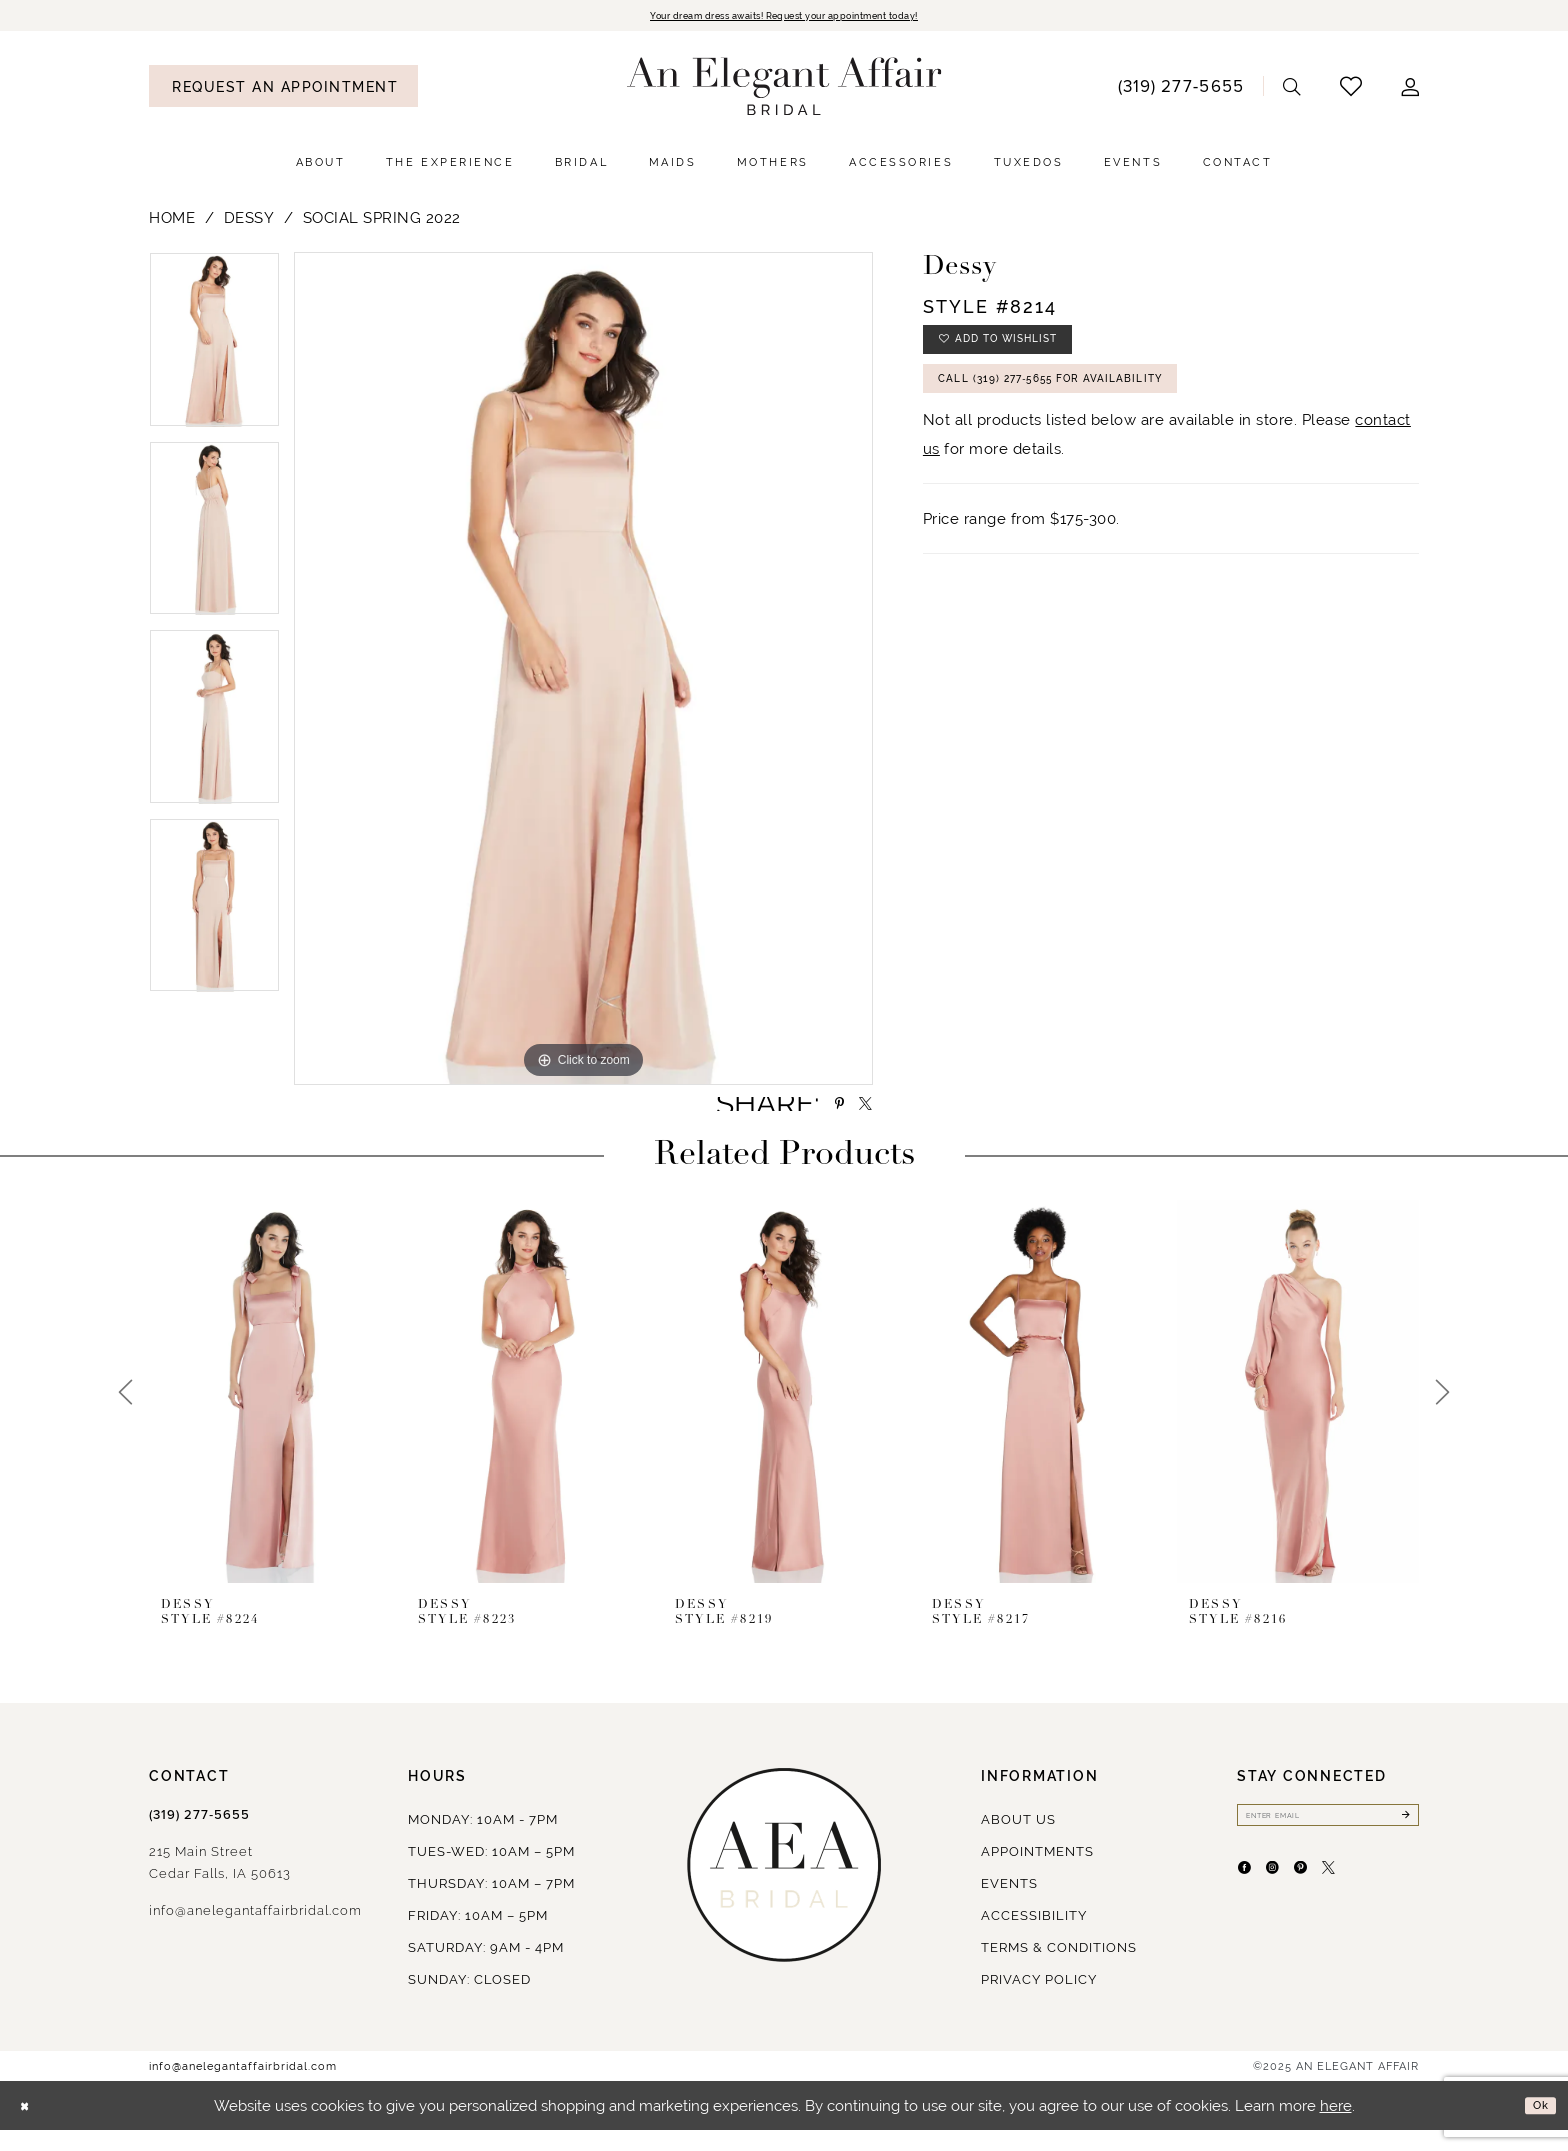 This screenshot has height=2151, width=1568. What do you see at coordinates (1059, 1968) in the screenshot?
I see `Terms & Conditions` at bounding box center [1059, 1968].